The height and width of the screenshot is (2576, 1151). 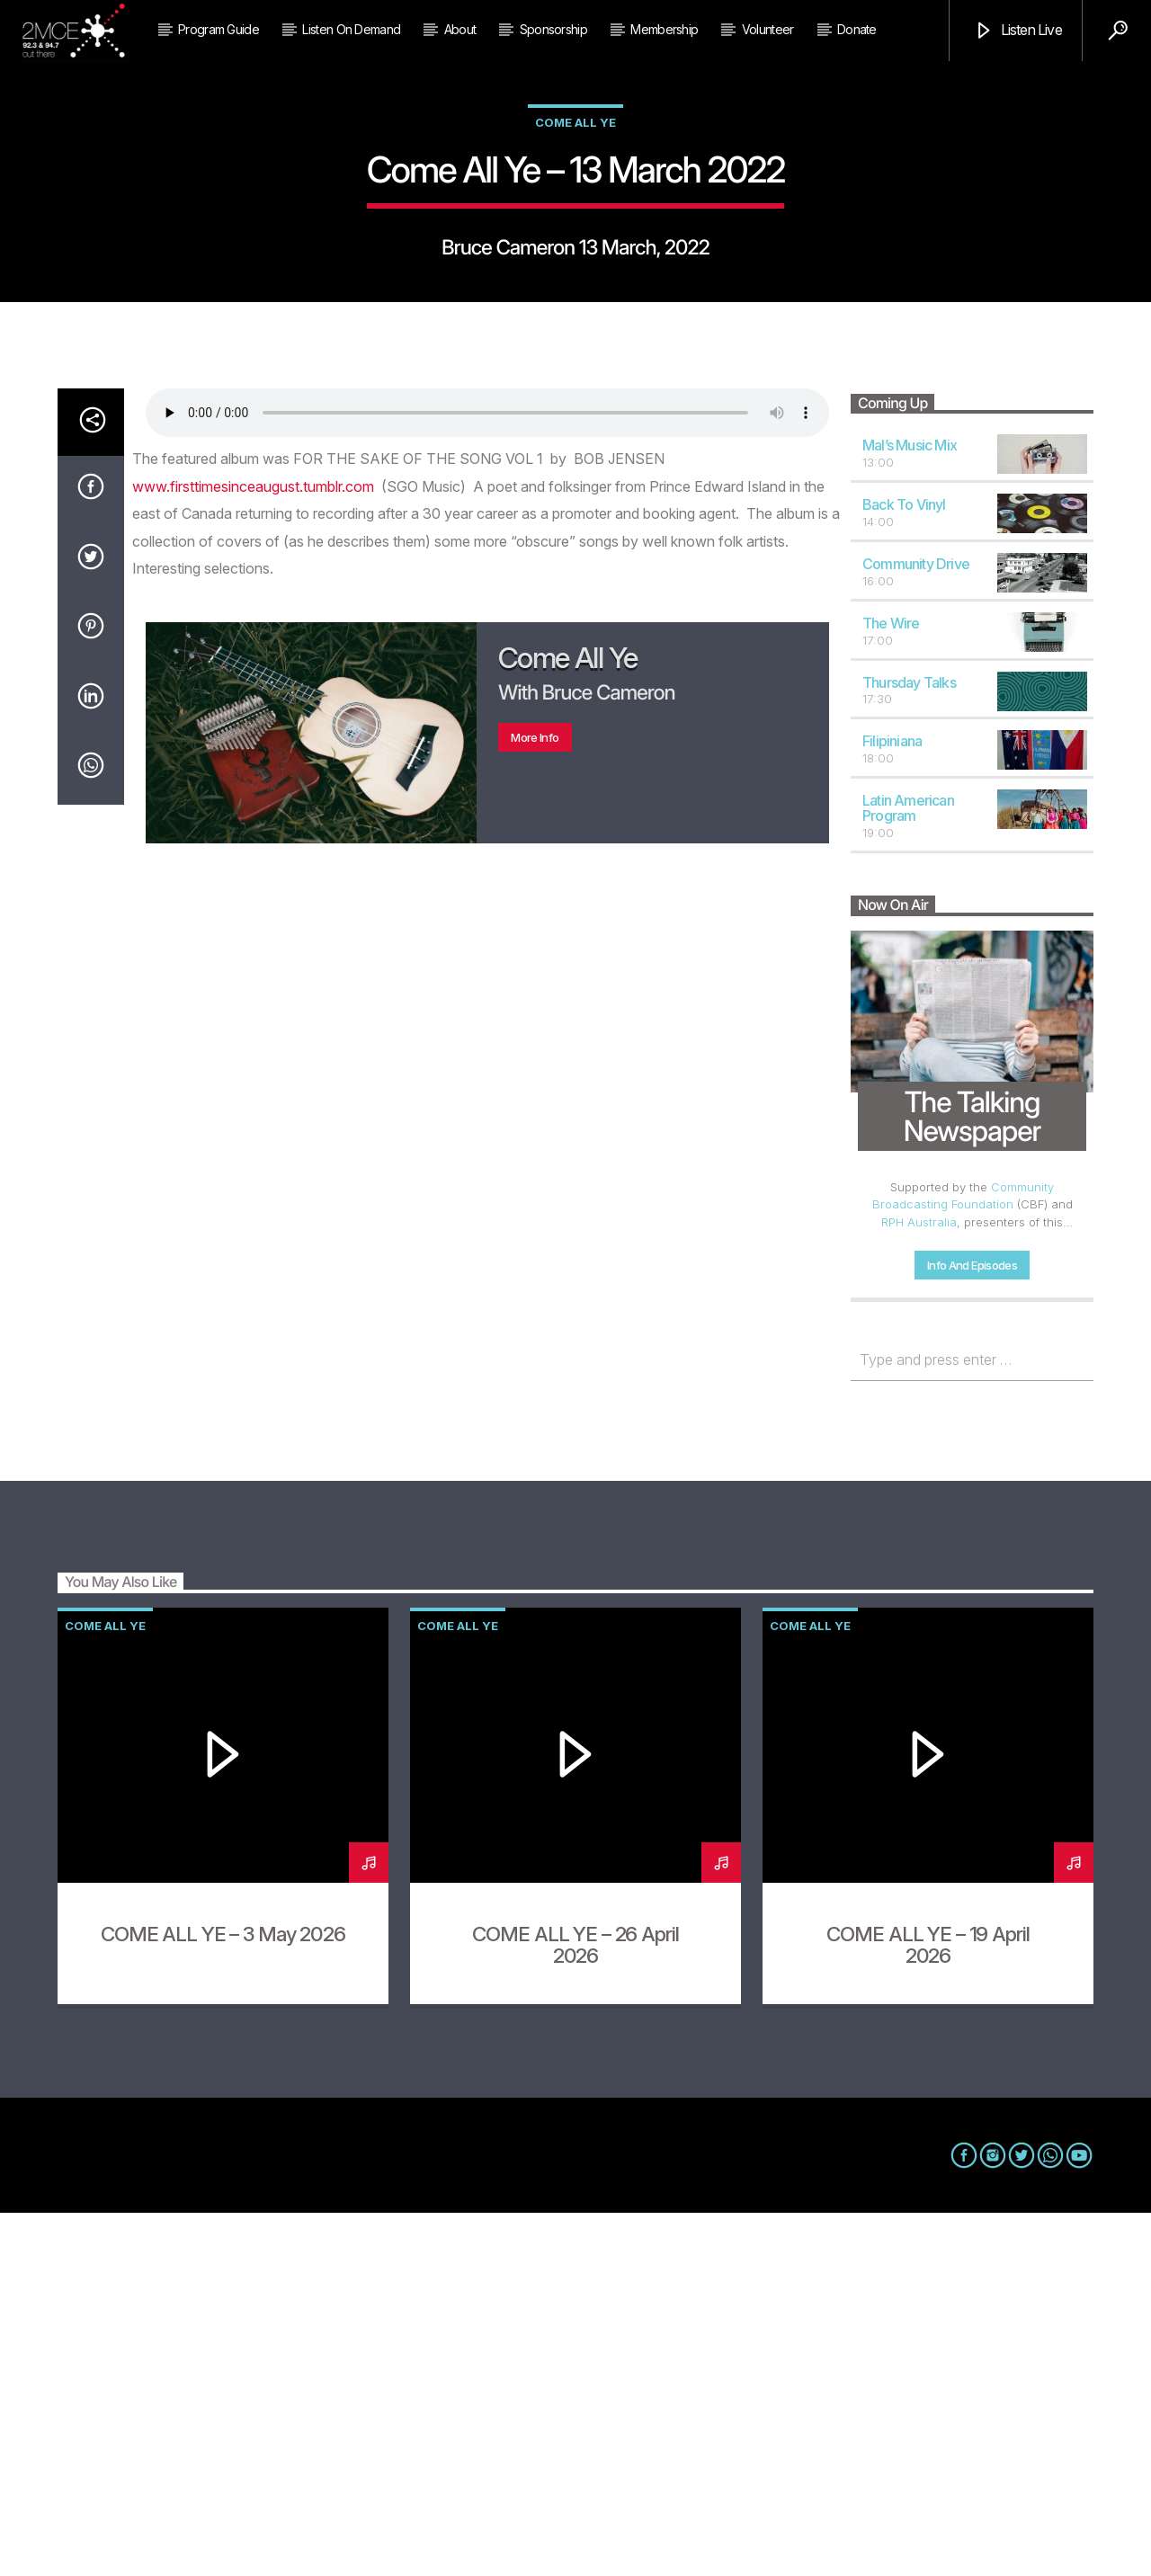 What do you see at coordinates (664, 29) in the screenshot?
I see `Membership` at bounding box center [664, 29].